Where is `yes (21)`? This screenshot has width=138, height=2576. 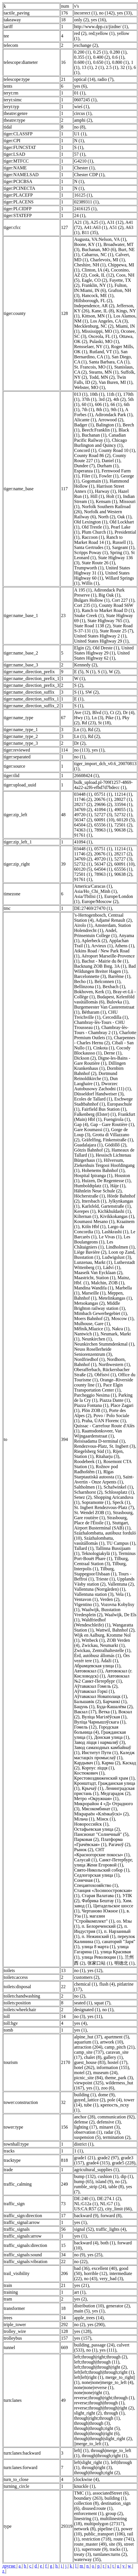
yes (21) is located at coordinates (81, 2285).